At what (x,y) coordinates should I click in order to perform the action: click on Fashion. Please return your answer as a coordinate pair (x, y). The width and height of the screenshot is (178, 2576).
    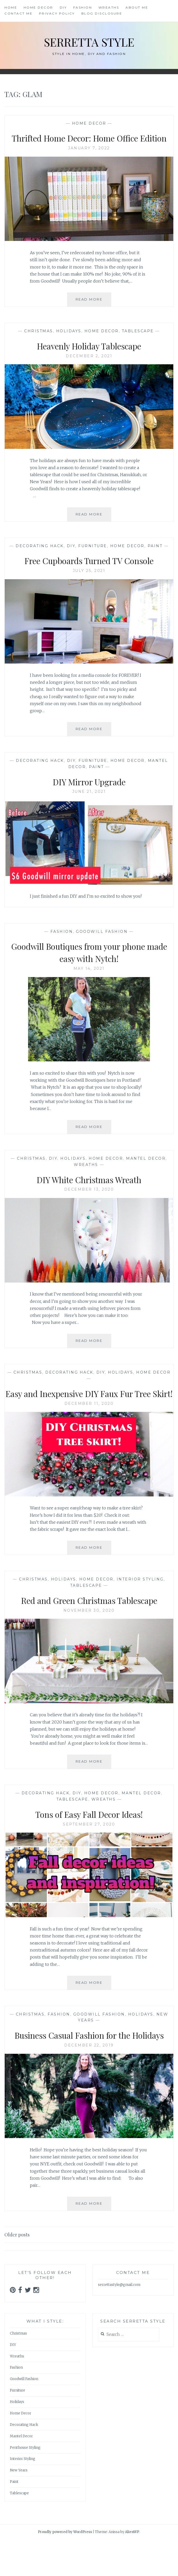
    Looking at the image, I should click on (82, 7).